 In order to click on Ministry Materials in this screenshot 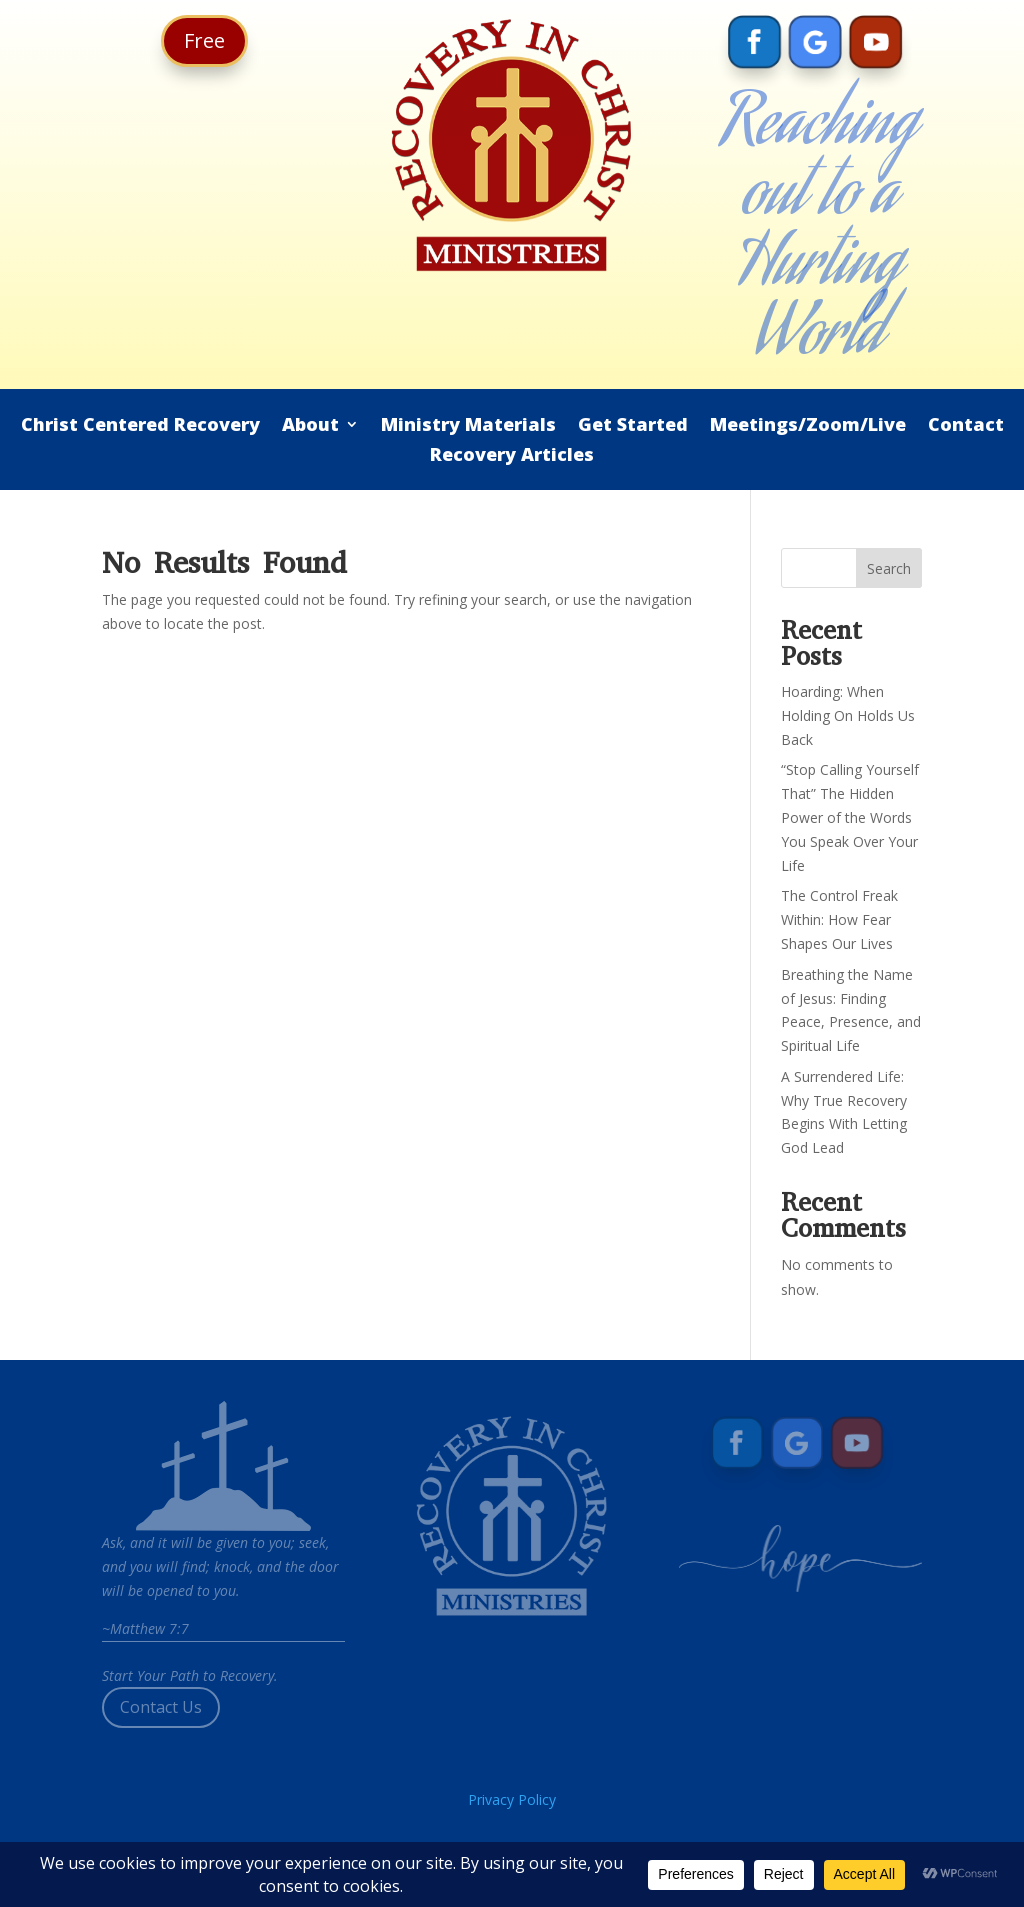, I will do `click(468, 426)`.